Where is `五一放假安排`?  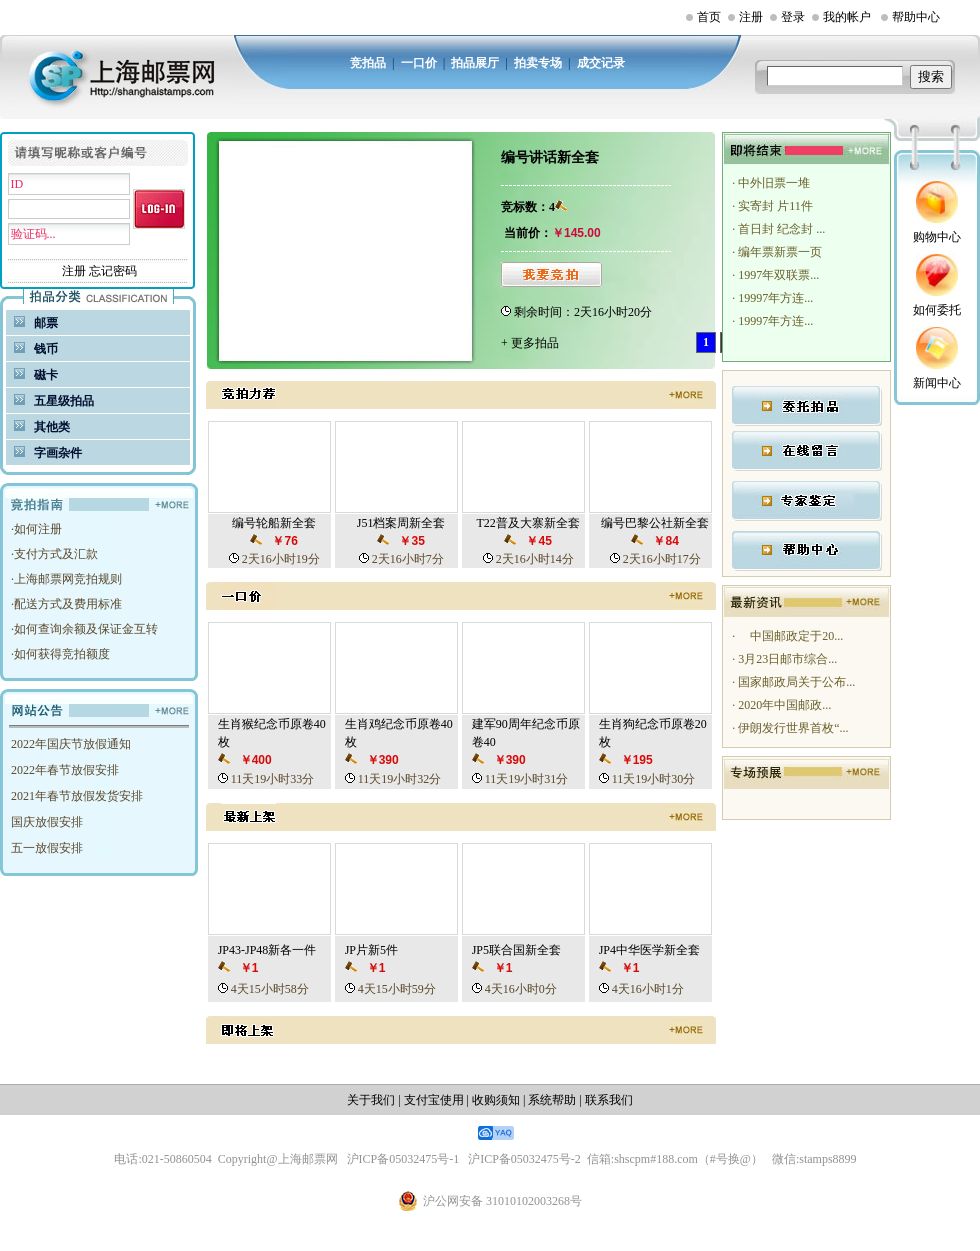 五一放假安排 is located at coordinates (47, 848).